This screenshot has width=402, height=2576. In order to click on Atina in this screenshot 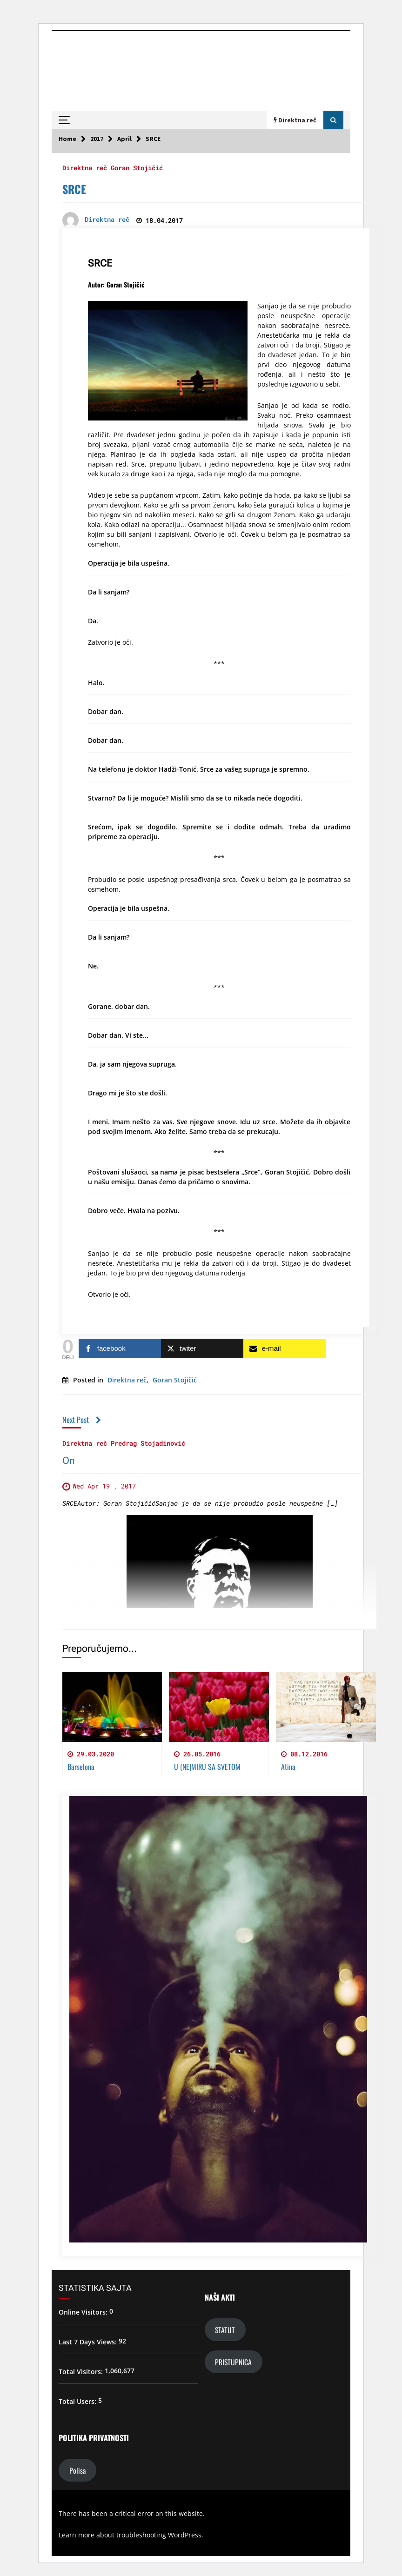, I will do `click(288, 1766)`.